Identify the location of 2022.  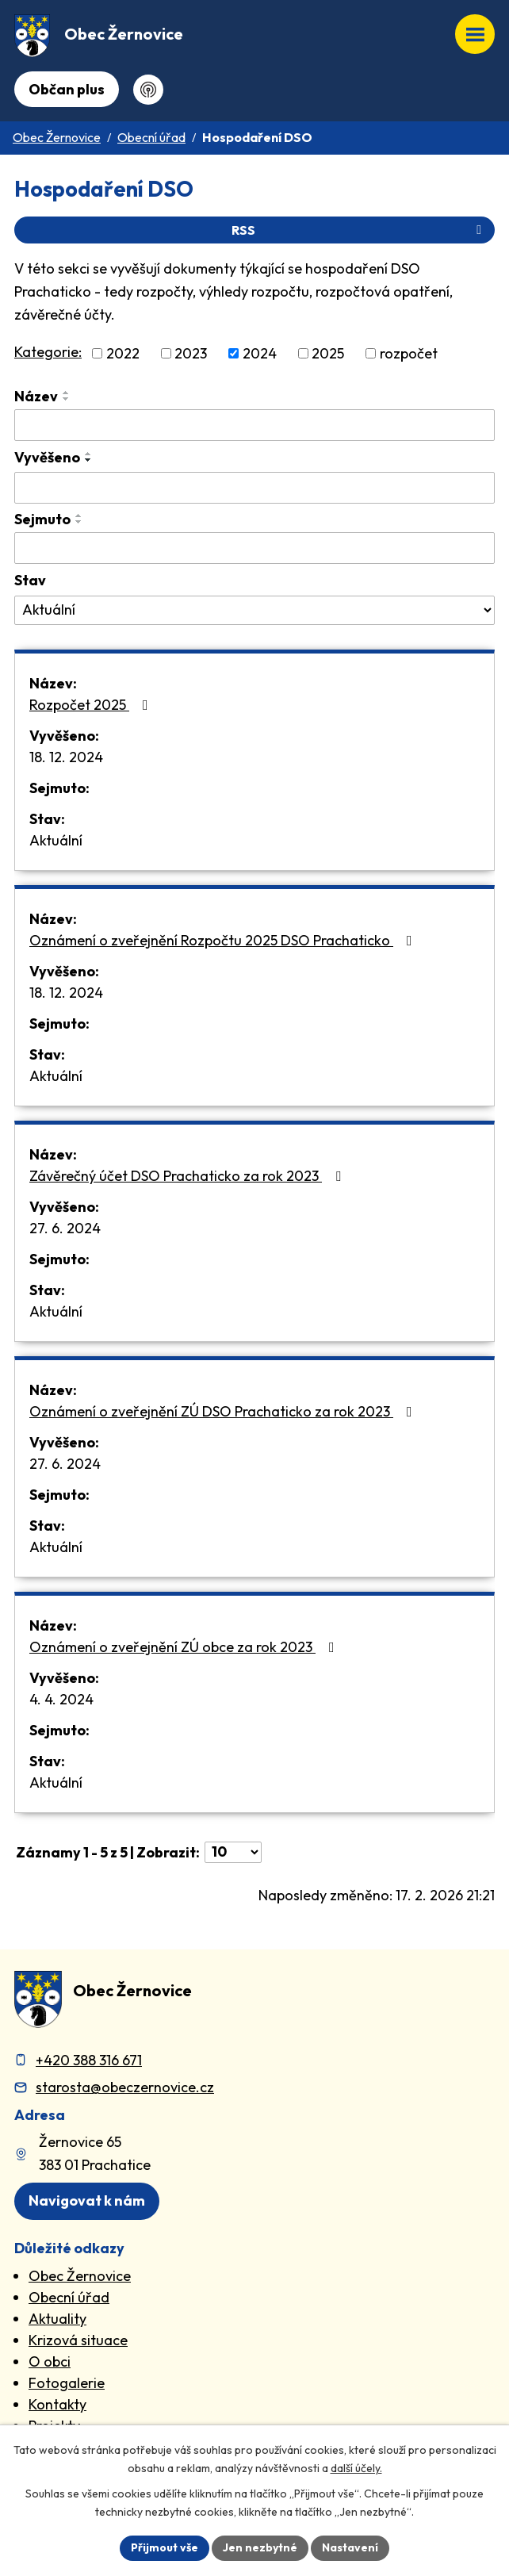
(123, 353).